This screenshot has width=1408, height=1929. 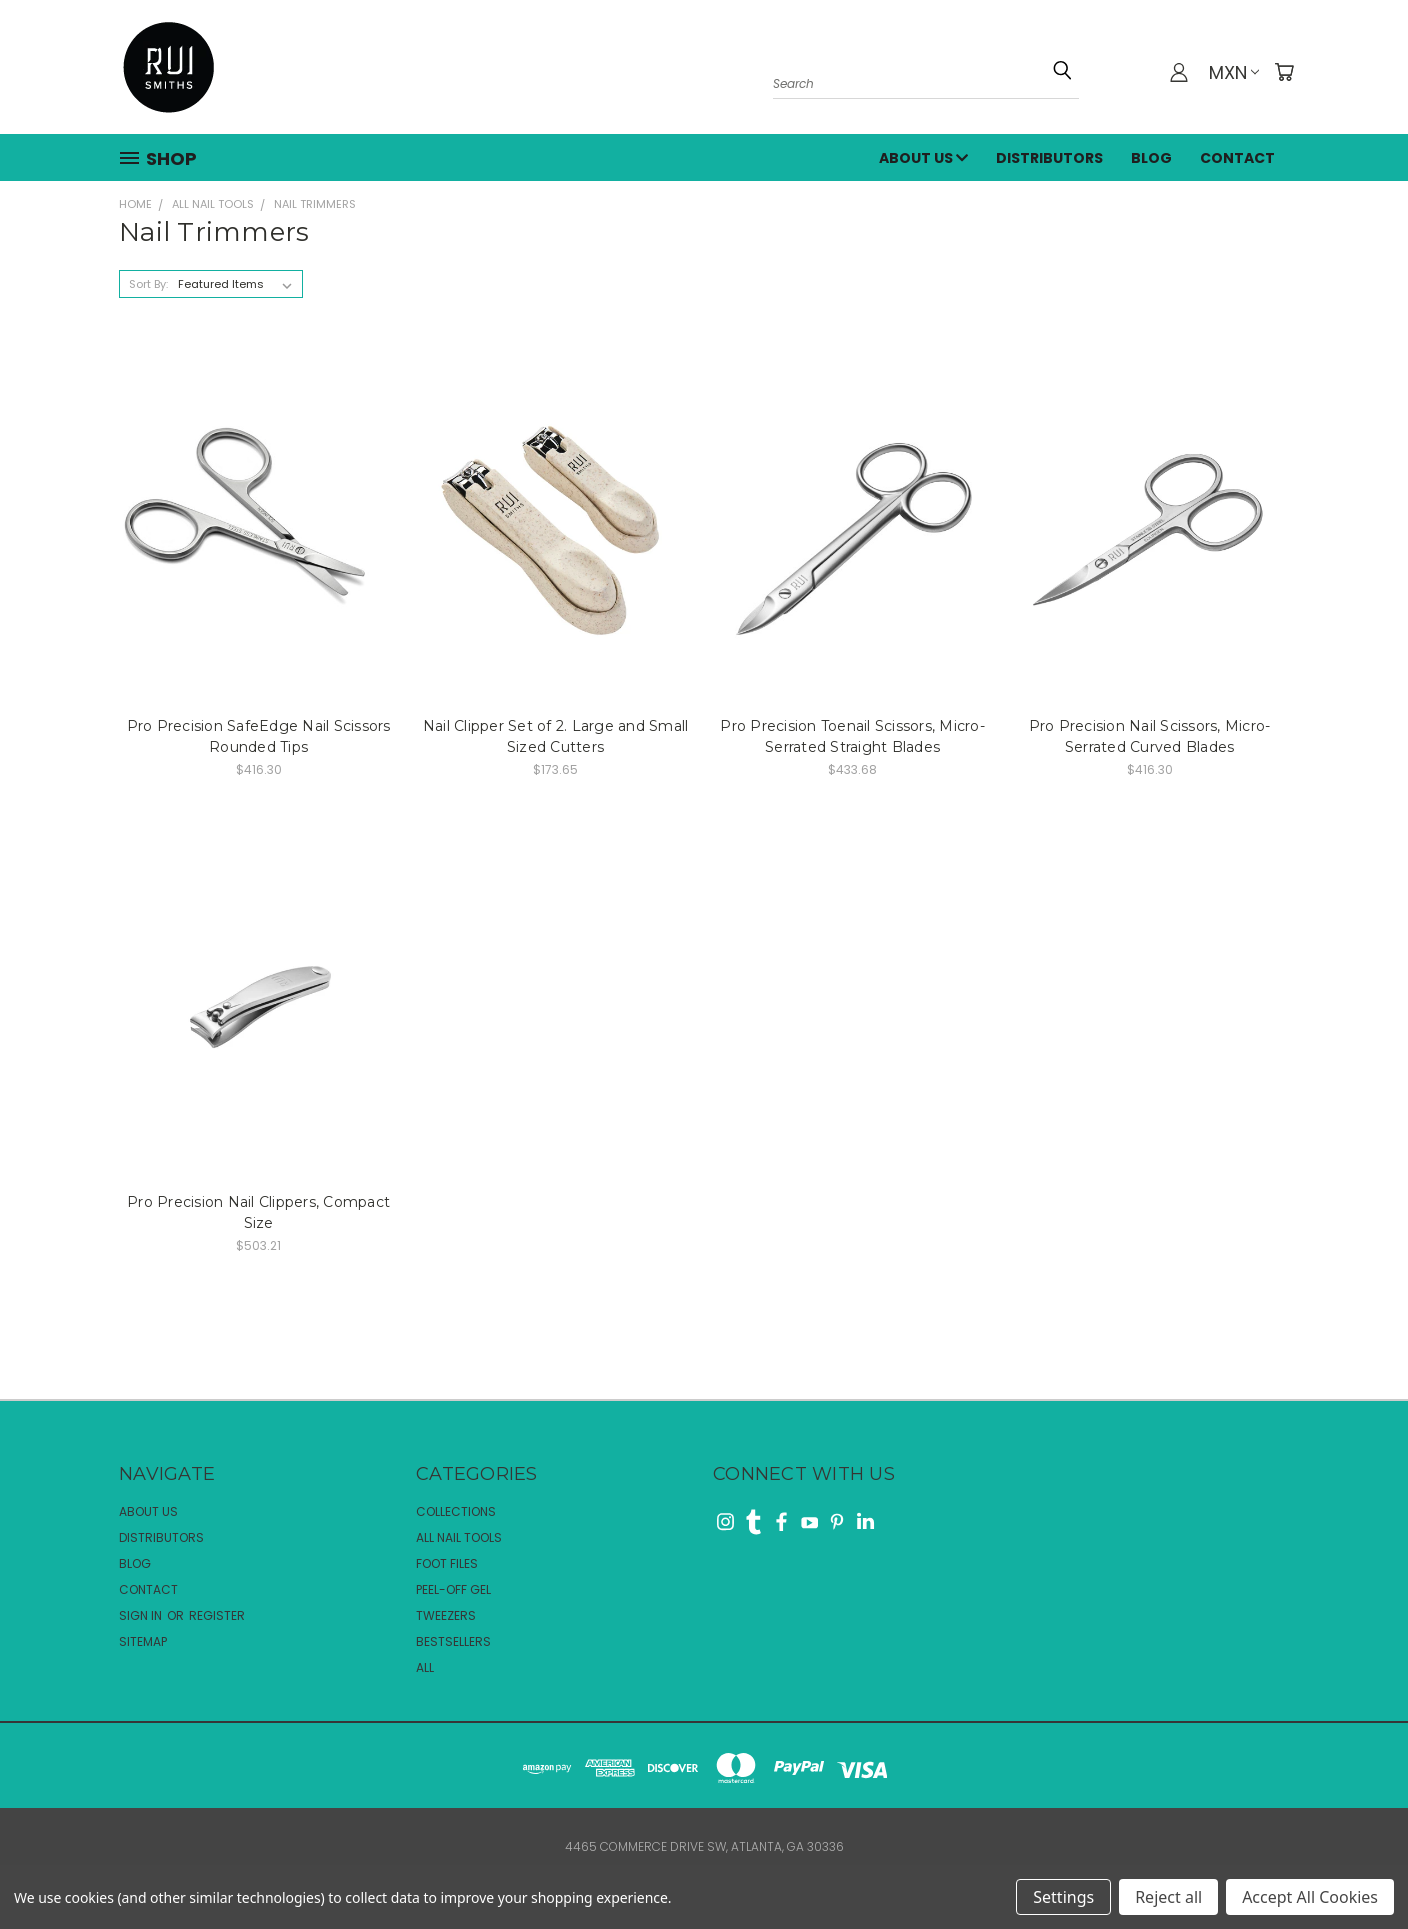 I want to click on All Nail Tools, so click(x=459, y=1537).